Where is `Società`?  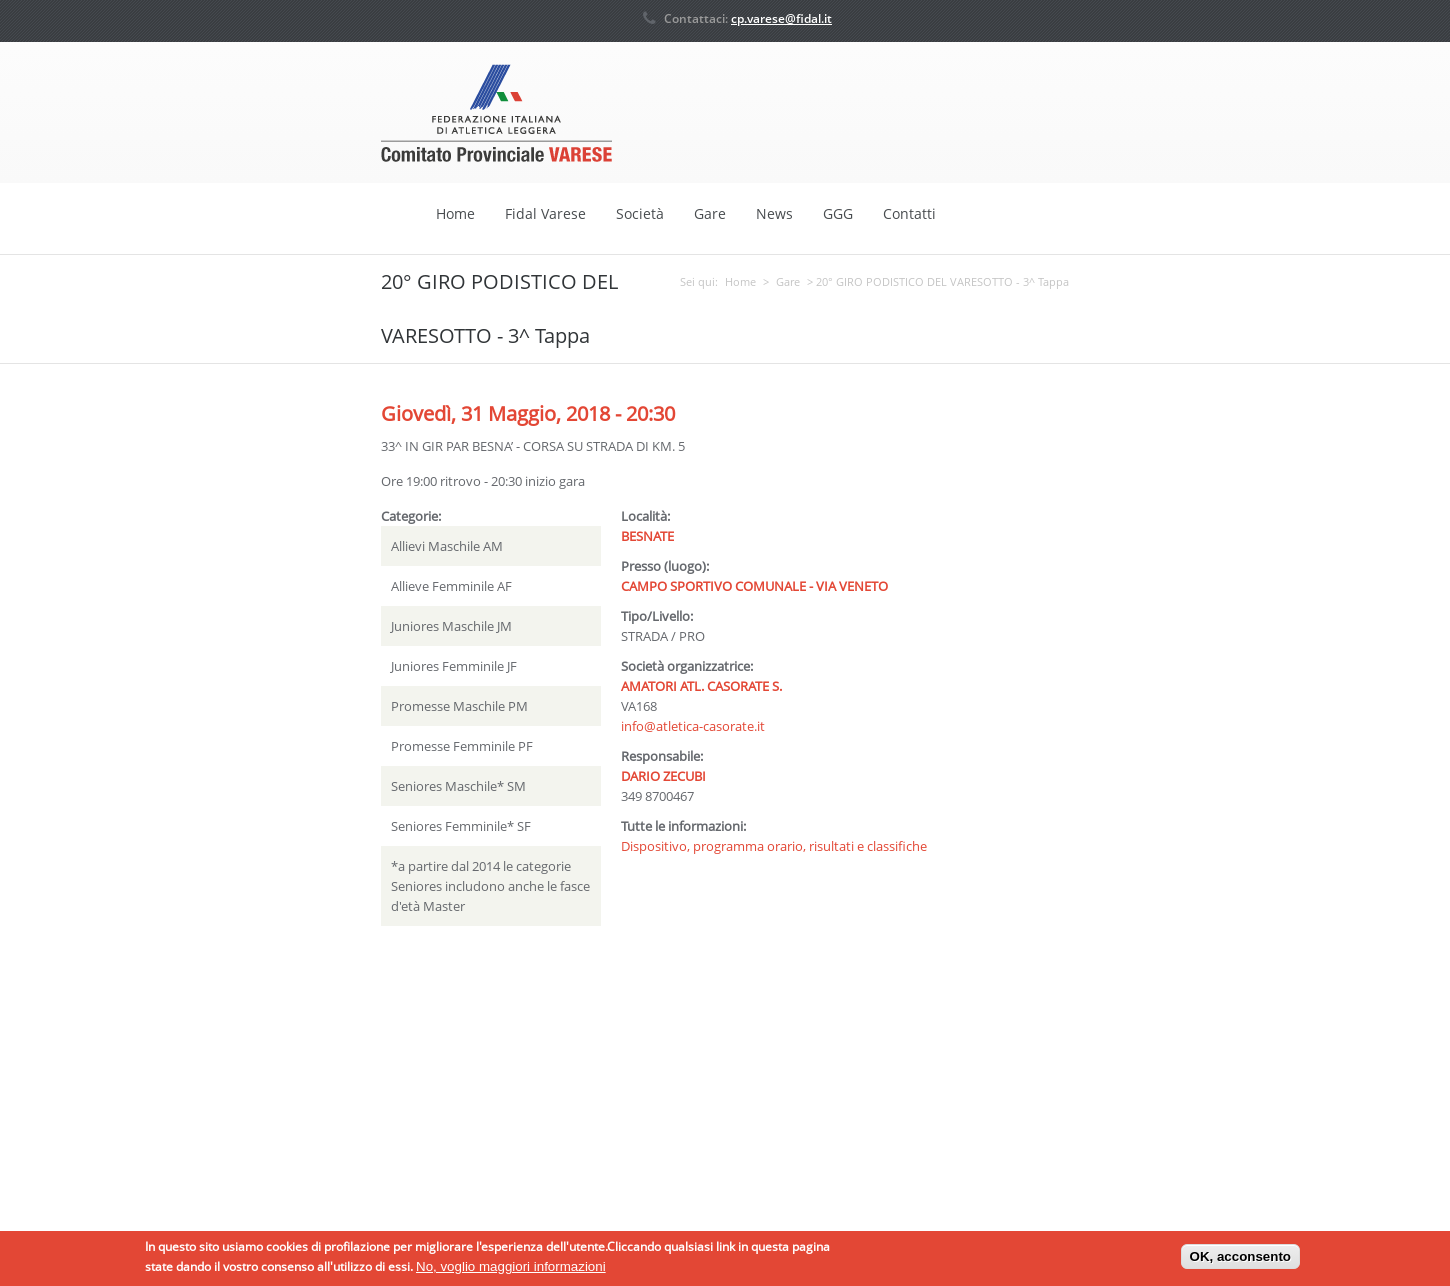
Società is located at coordinates (640, 213).